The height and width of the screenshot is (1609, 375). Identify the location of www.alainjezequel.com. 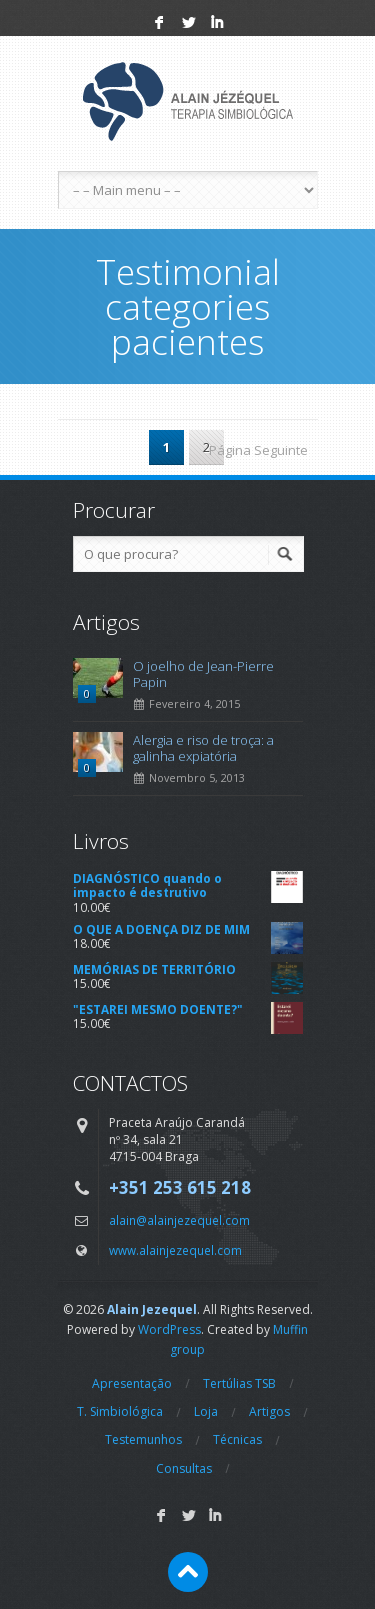
(175, 1250).